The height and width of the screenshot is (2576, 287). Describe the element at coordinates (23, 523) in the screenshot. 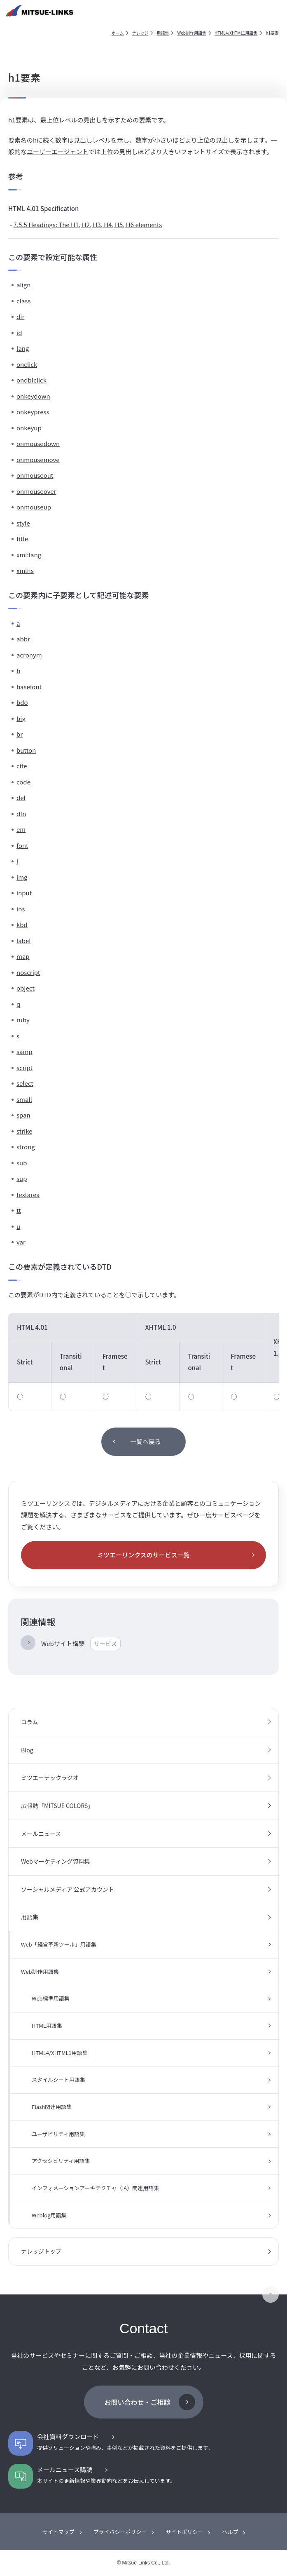

I see `style` at that location.